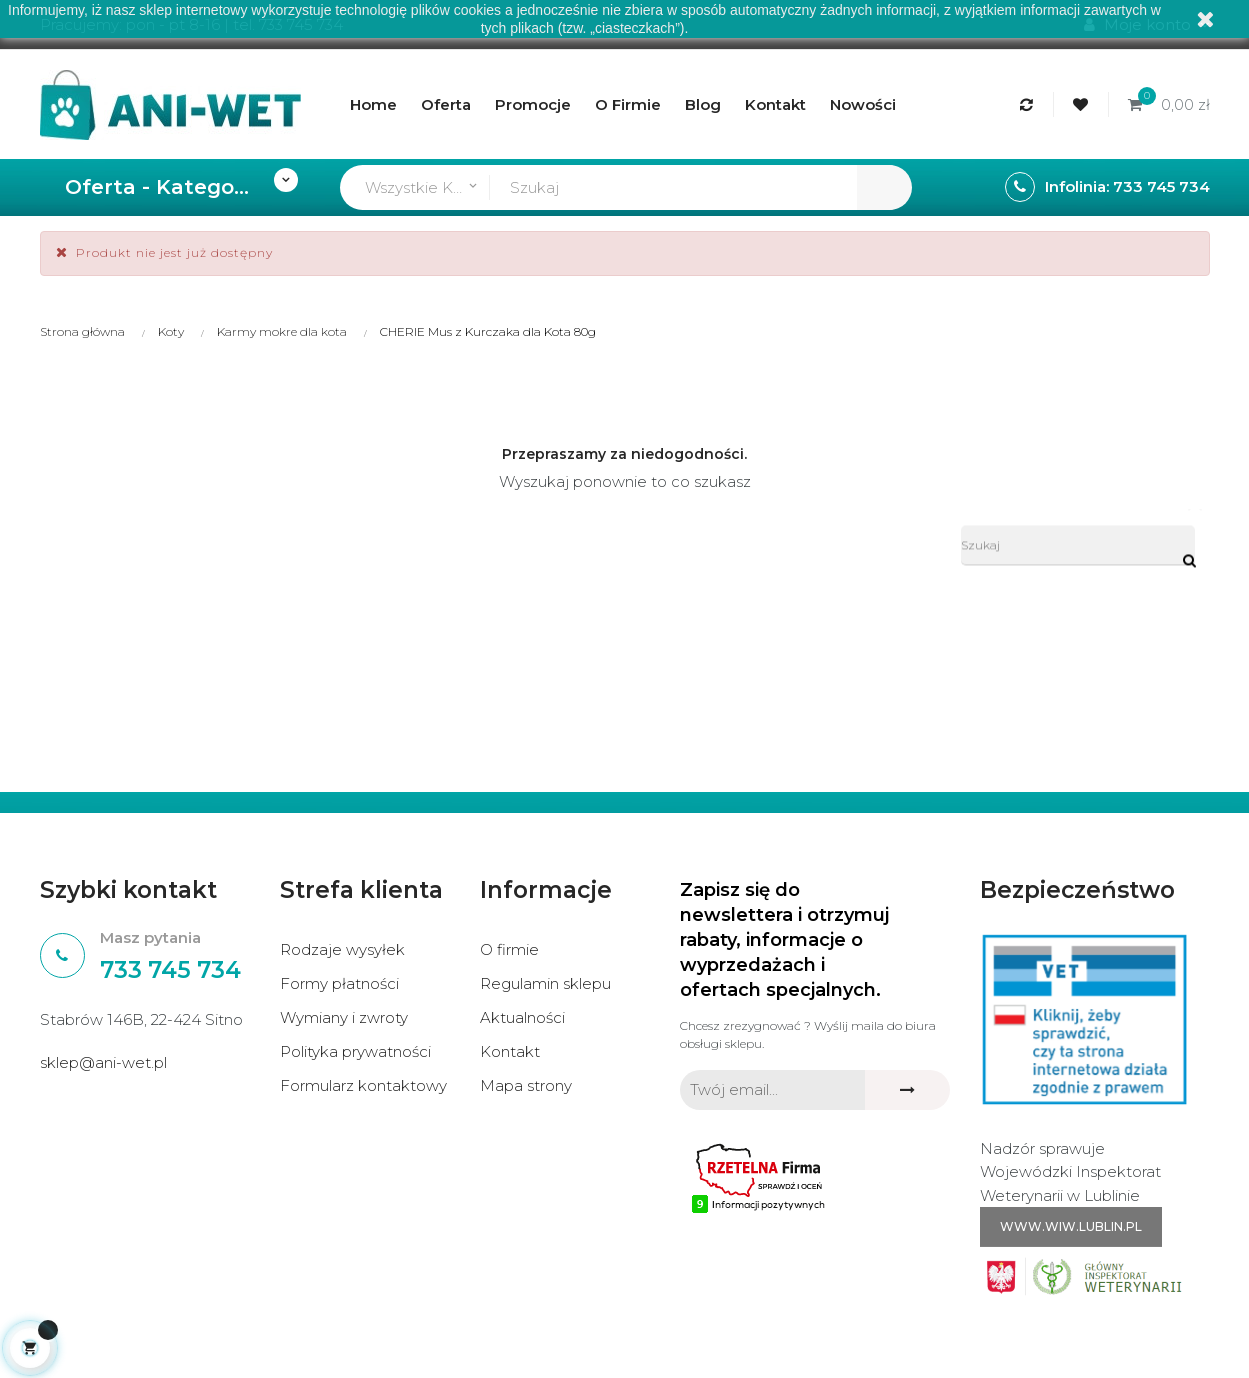 The height and width of the screenshot is (1378, 1249). What do you see at coordinates (510, 1051) in the screenshot?
I see `Kontakt` at bounding box center [510, 1051].